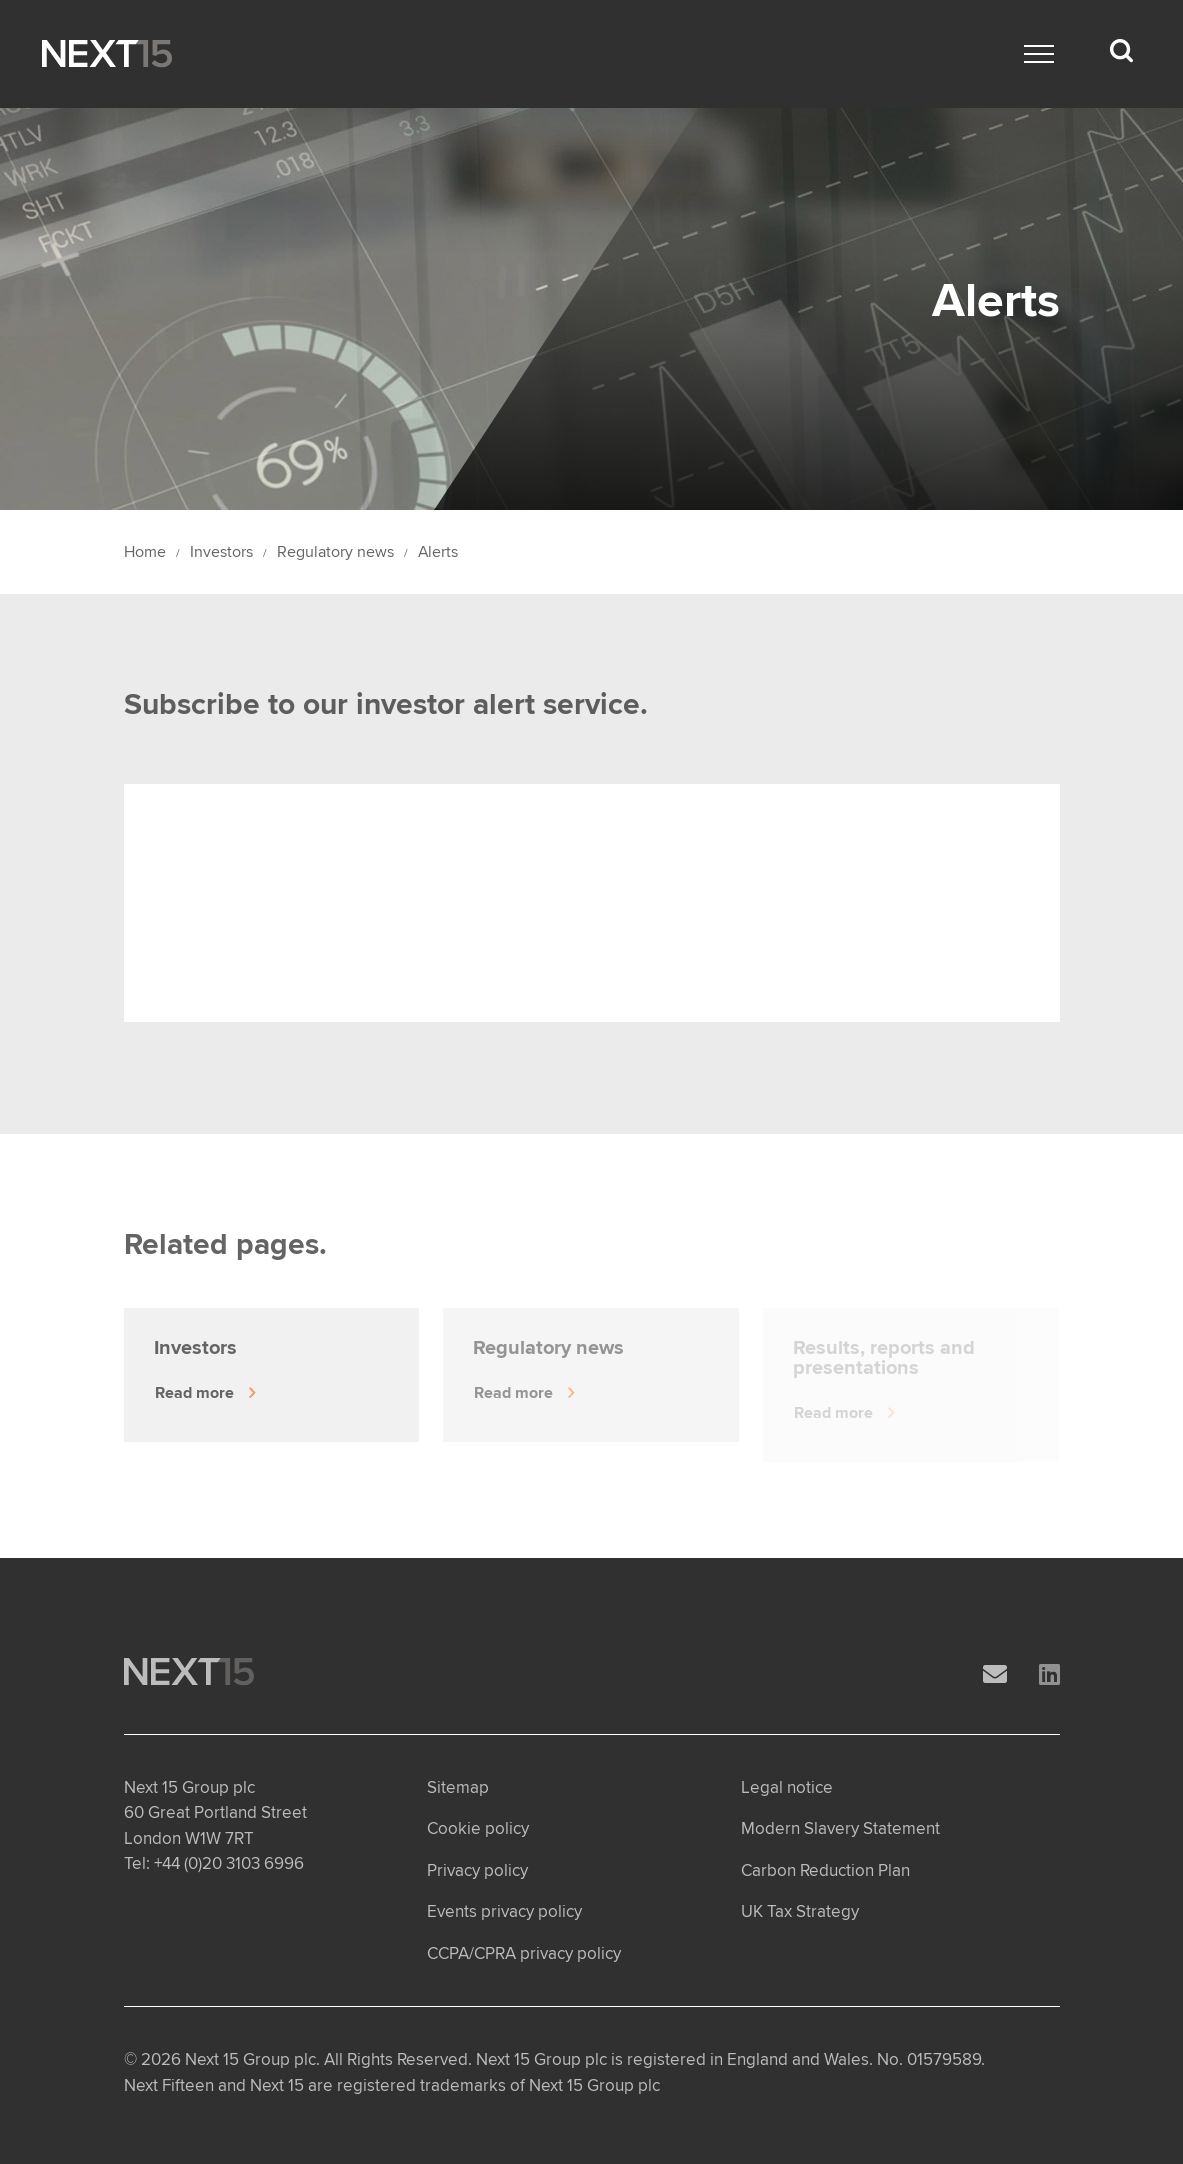 Image resolution: width=1183 pixels, height=2164 pixels. Describe the element at coordinates (335, 552) in the screenshot. I see `Regulatory news` at that location.